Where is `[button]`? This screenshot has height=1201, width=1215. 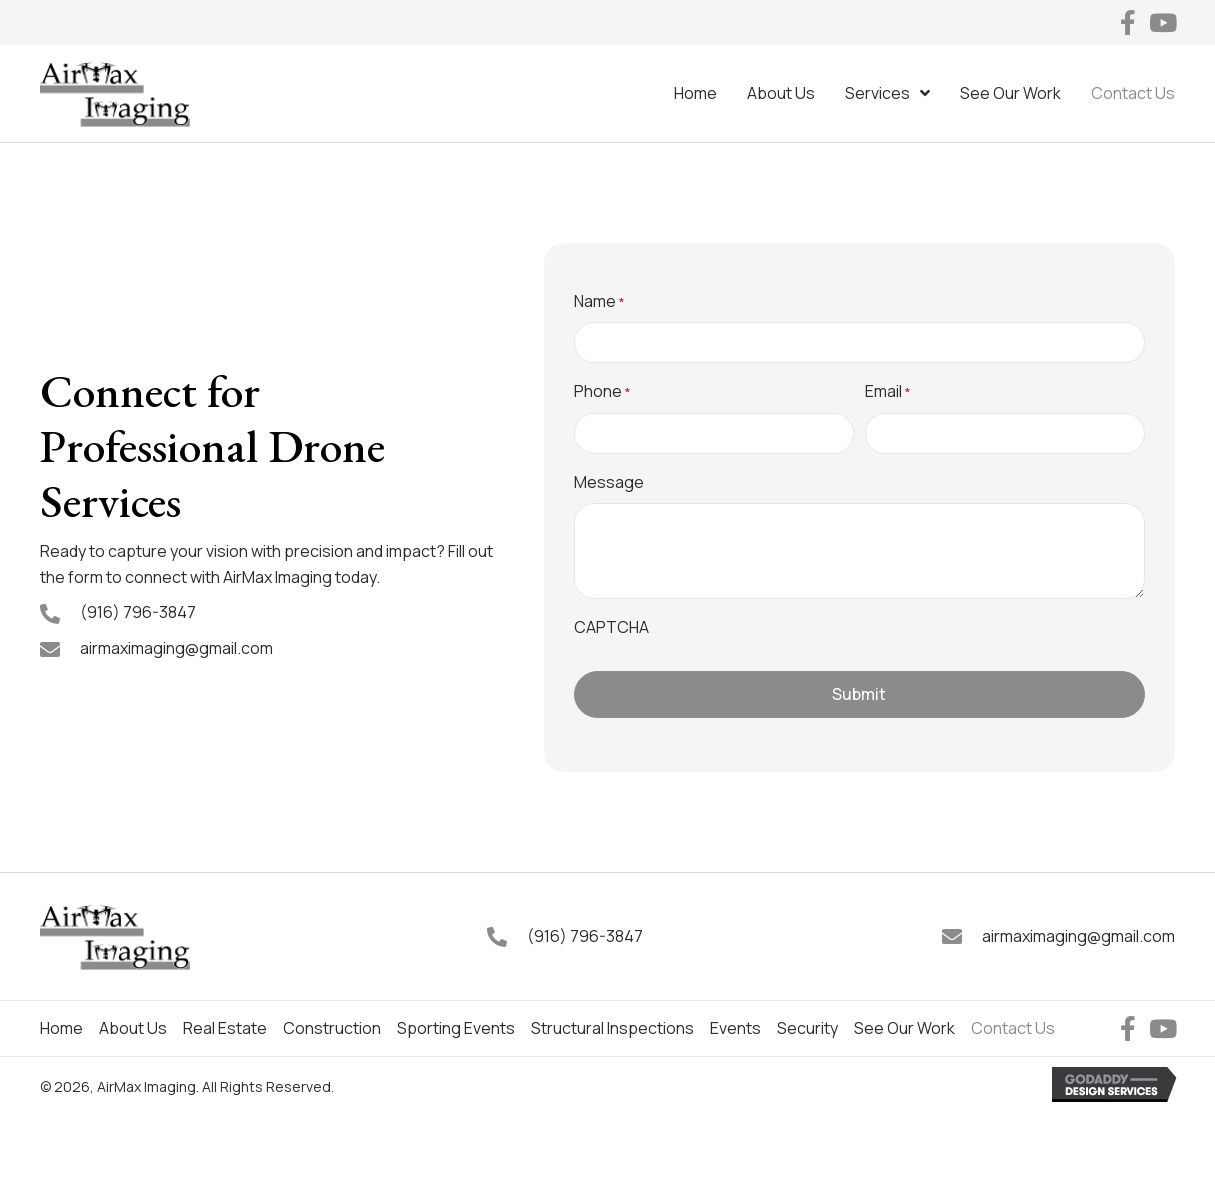
[button] is located at coordinates (1127, 22).